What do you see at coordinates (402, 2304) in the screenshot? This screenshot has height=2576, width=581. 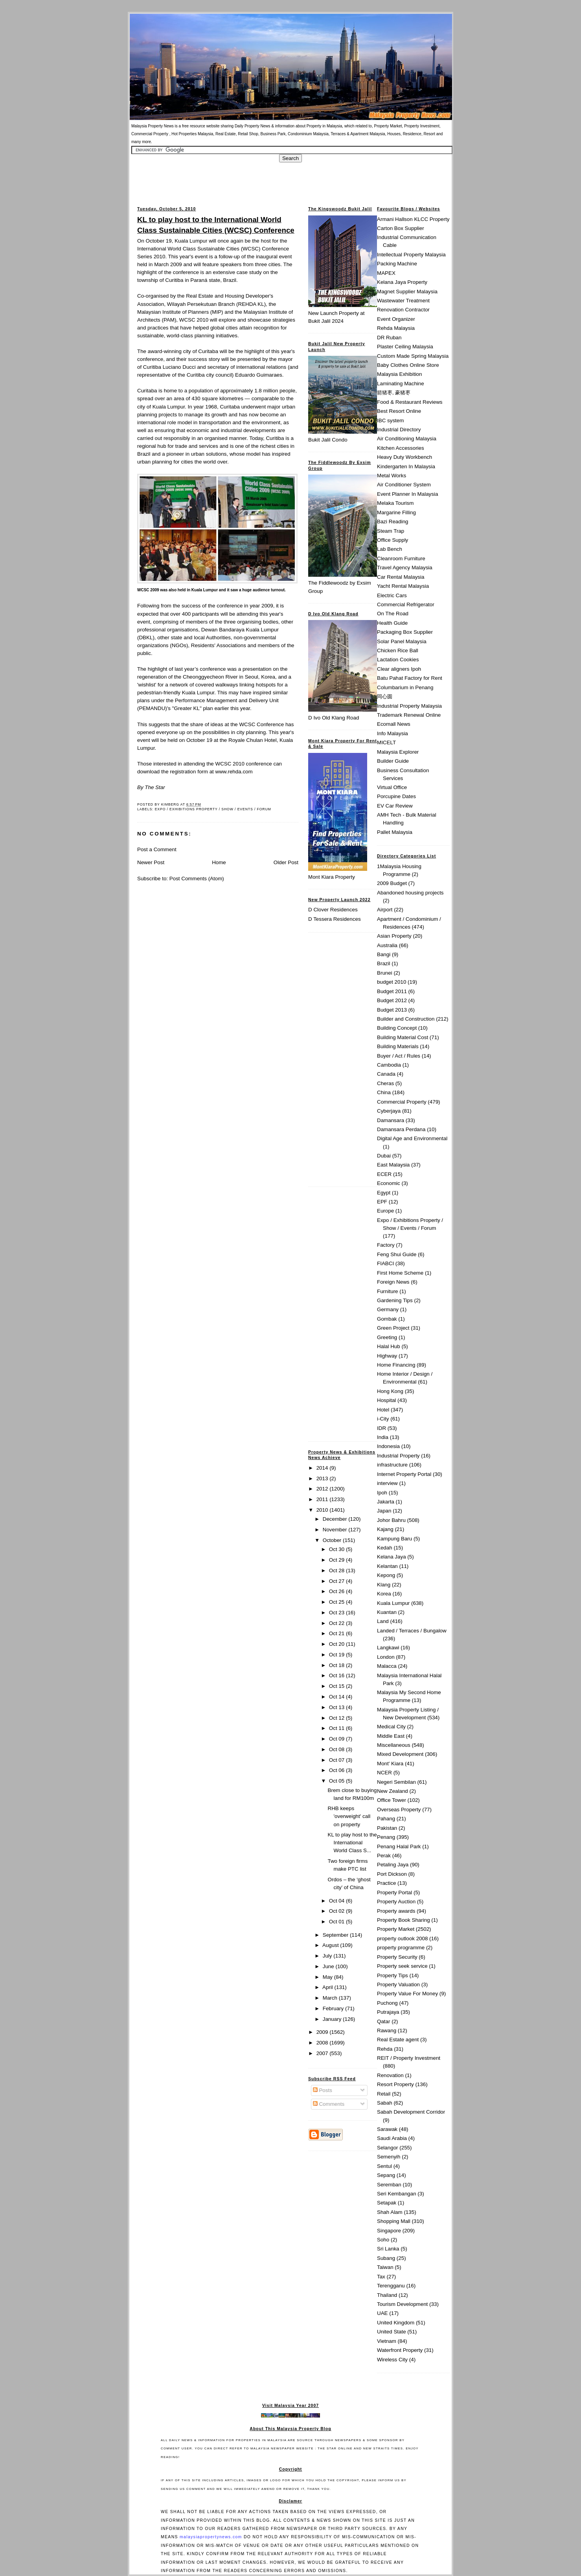 I see `Tourism Development` at bounding box center [402, 2304].